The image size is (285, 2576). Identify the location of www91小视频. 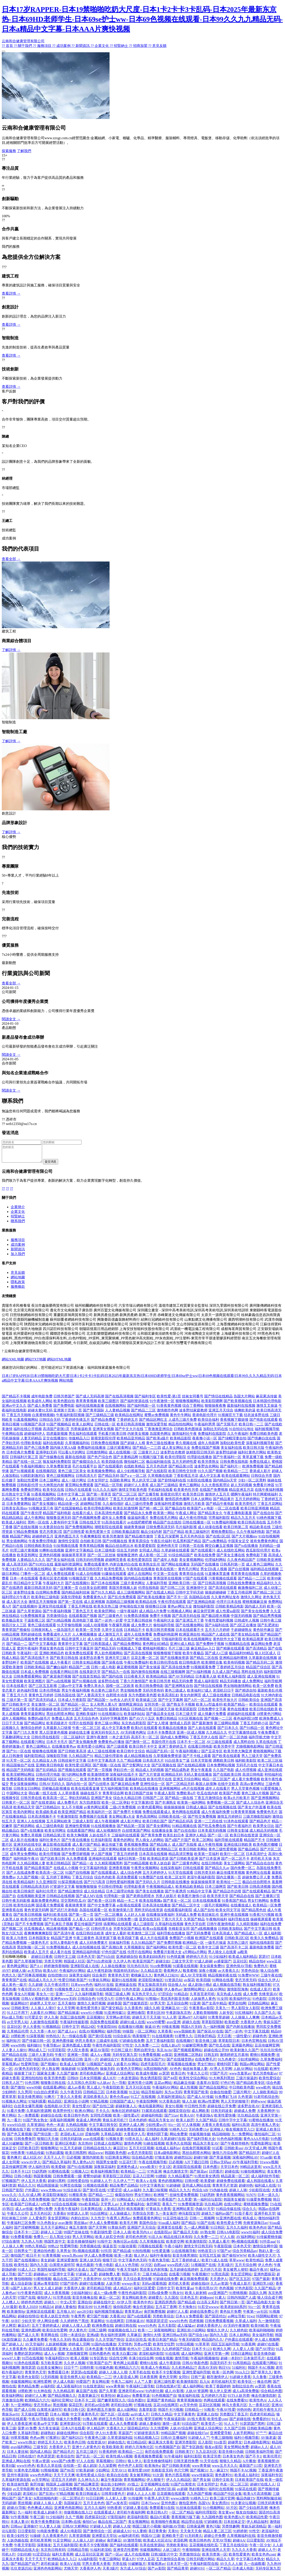
(92, 2016).